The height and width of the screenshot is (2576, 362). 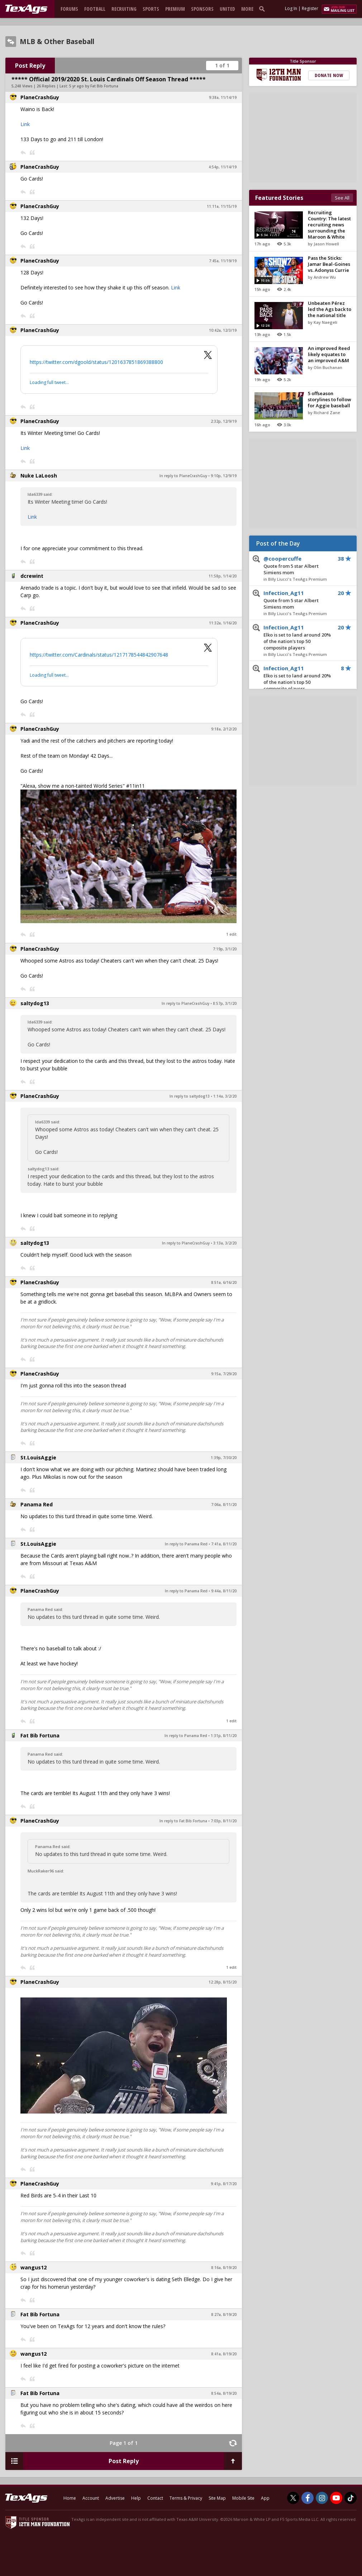 I want to click on 9:18a, 2/12/20, so click(x=224, y=728).